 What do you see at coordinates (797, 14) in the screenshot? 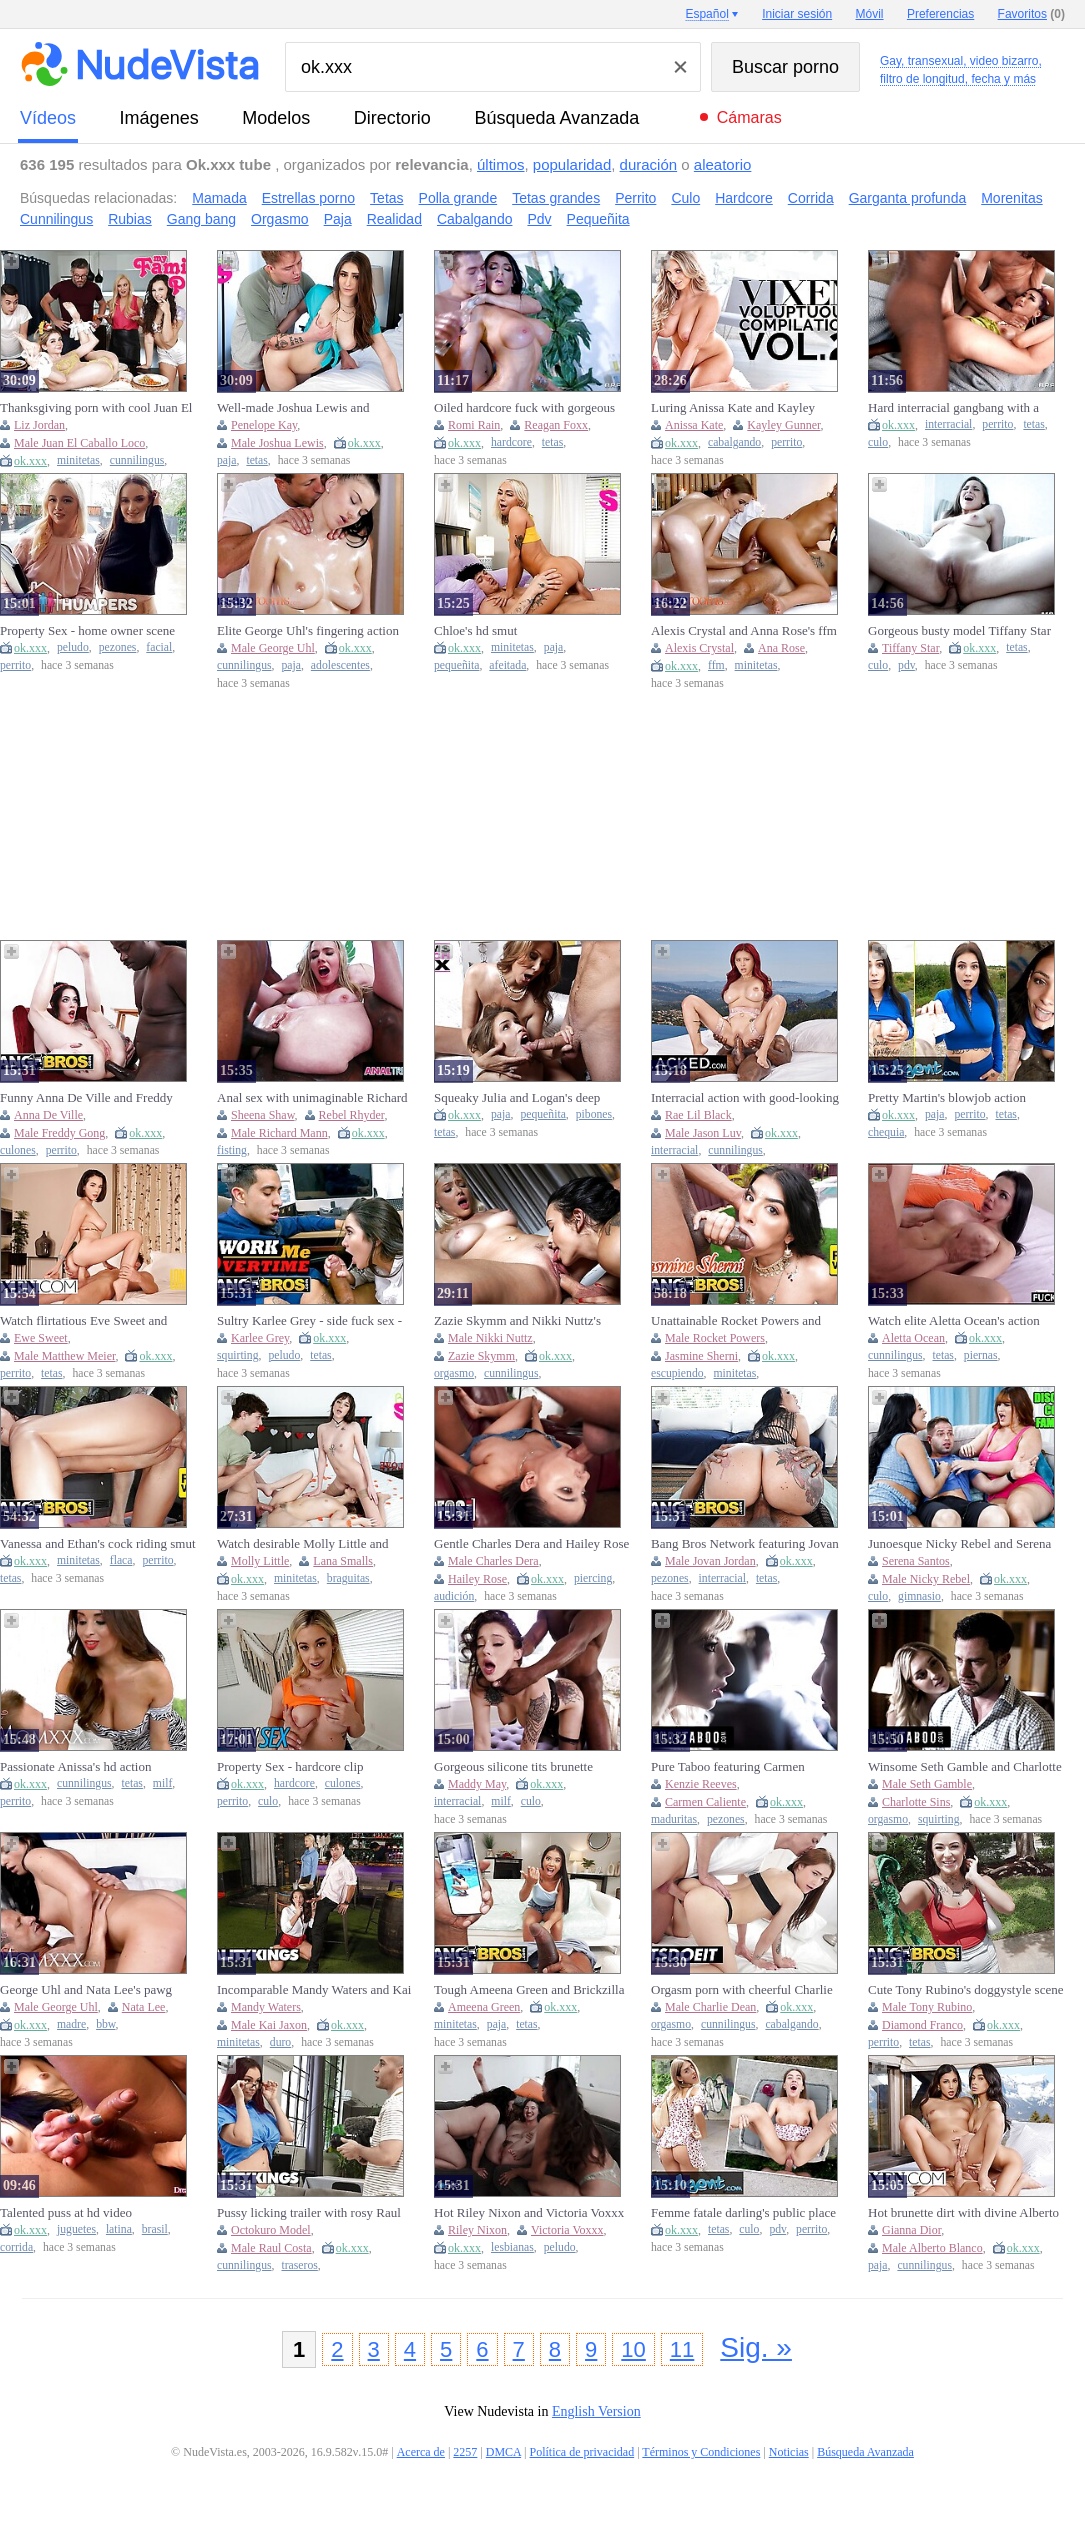
I see `Iniciar sesión` at bounding box center [797, 14].